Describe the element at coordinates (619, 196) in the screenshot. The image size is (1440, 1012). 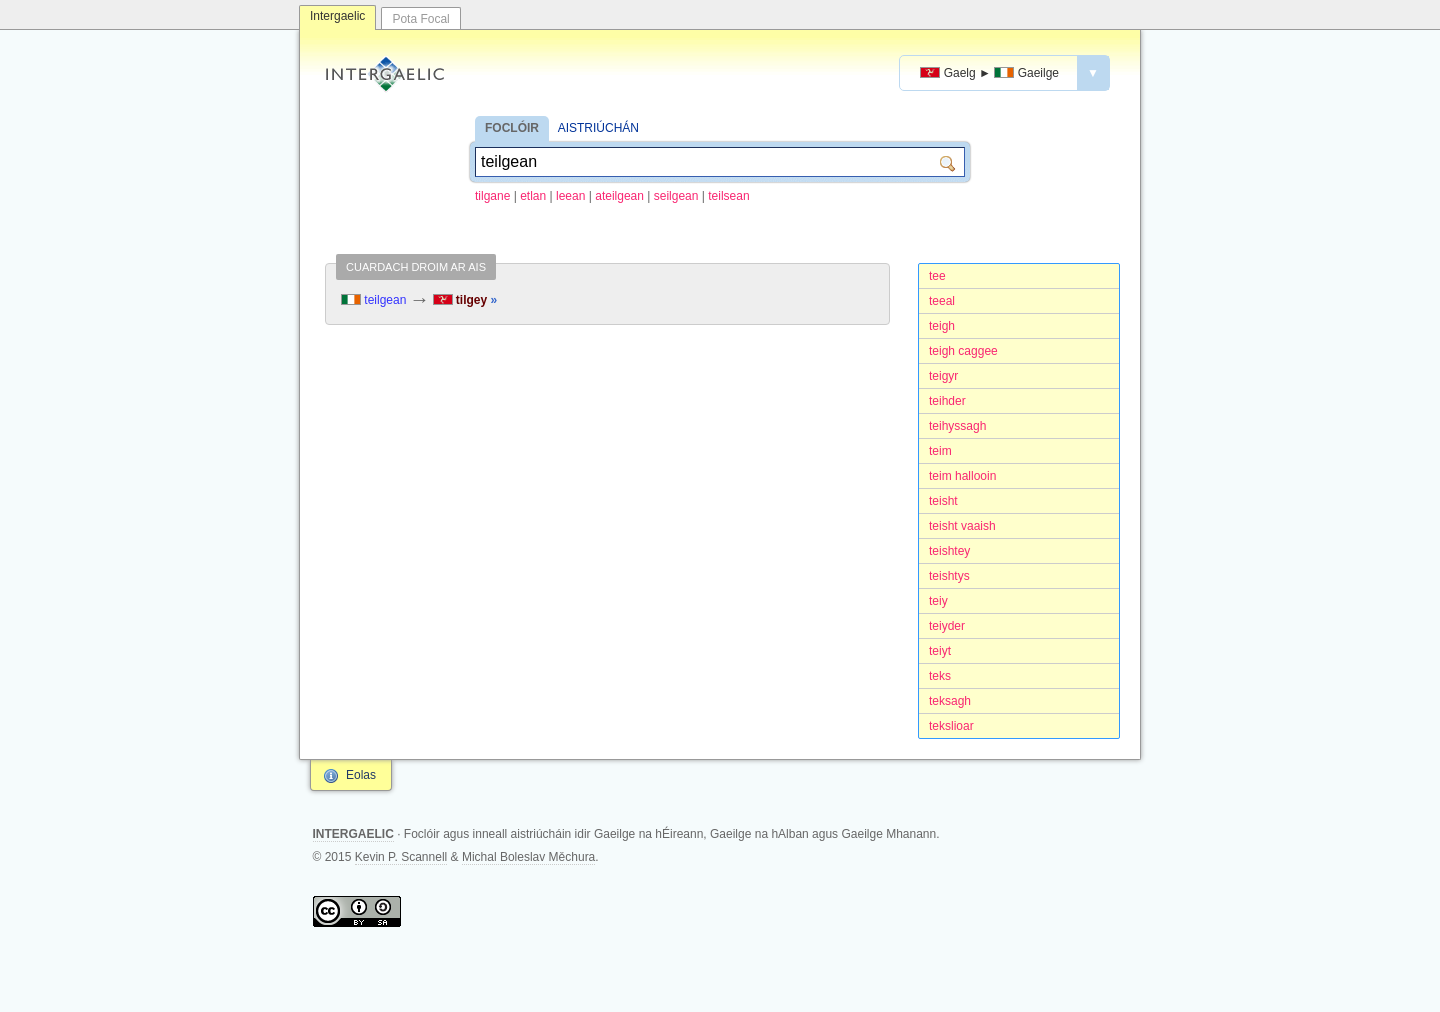
I see `ateilgean` at that location.